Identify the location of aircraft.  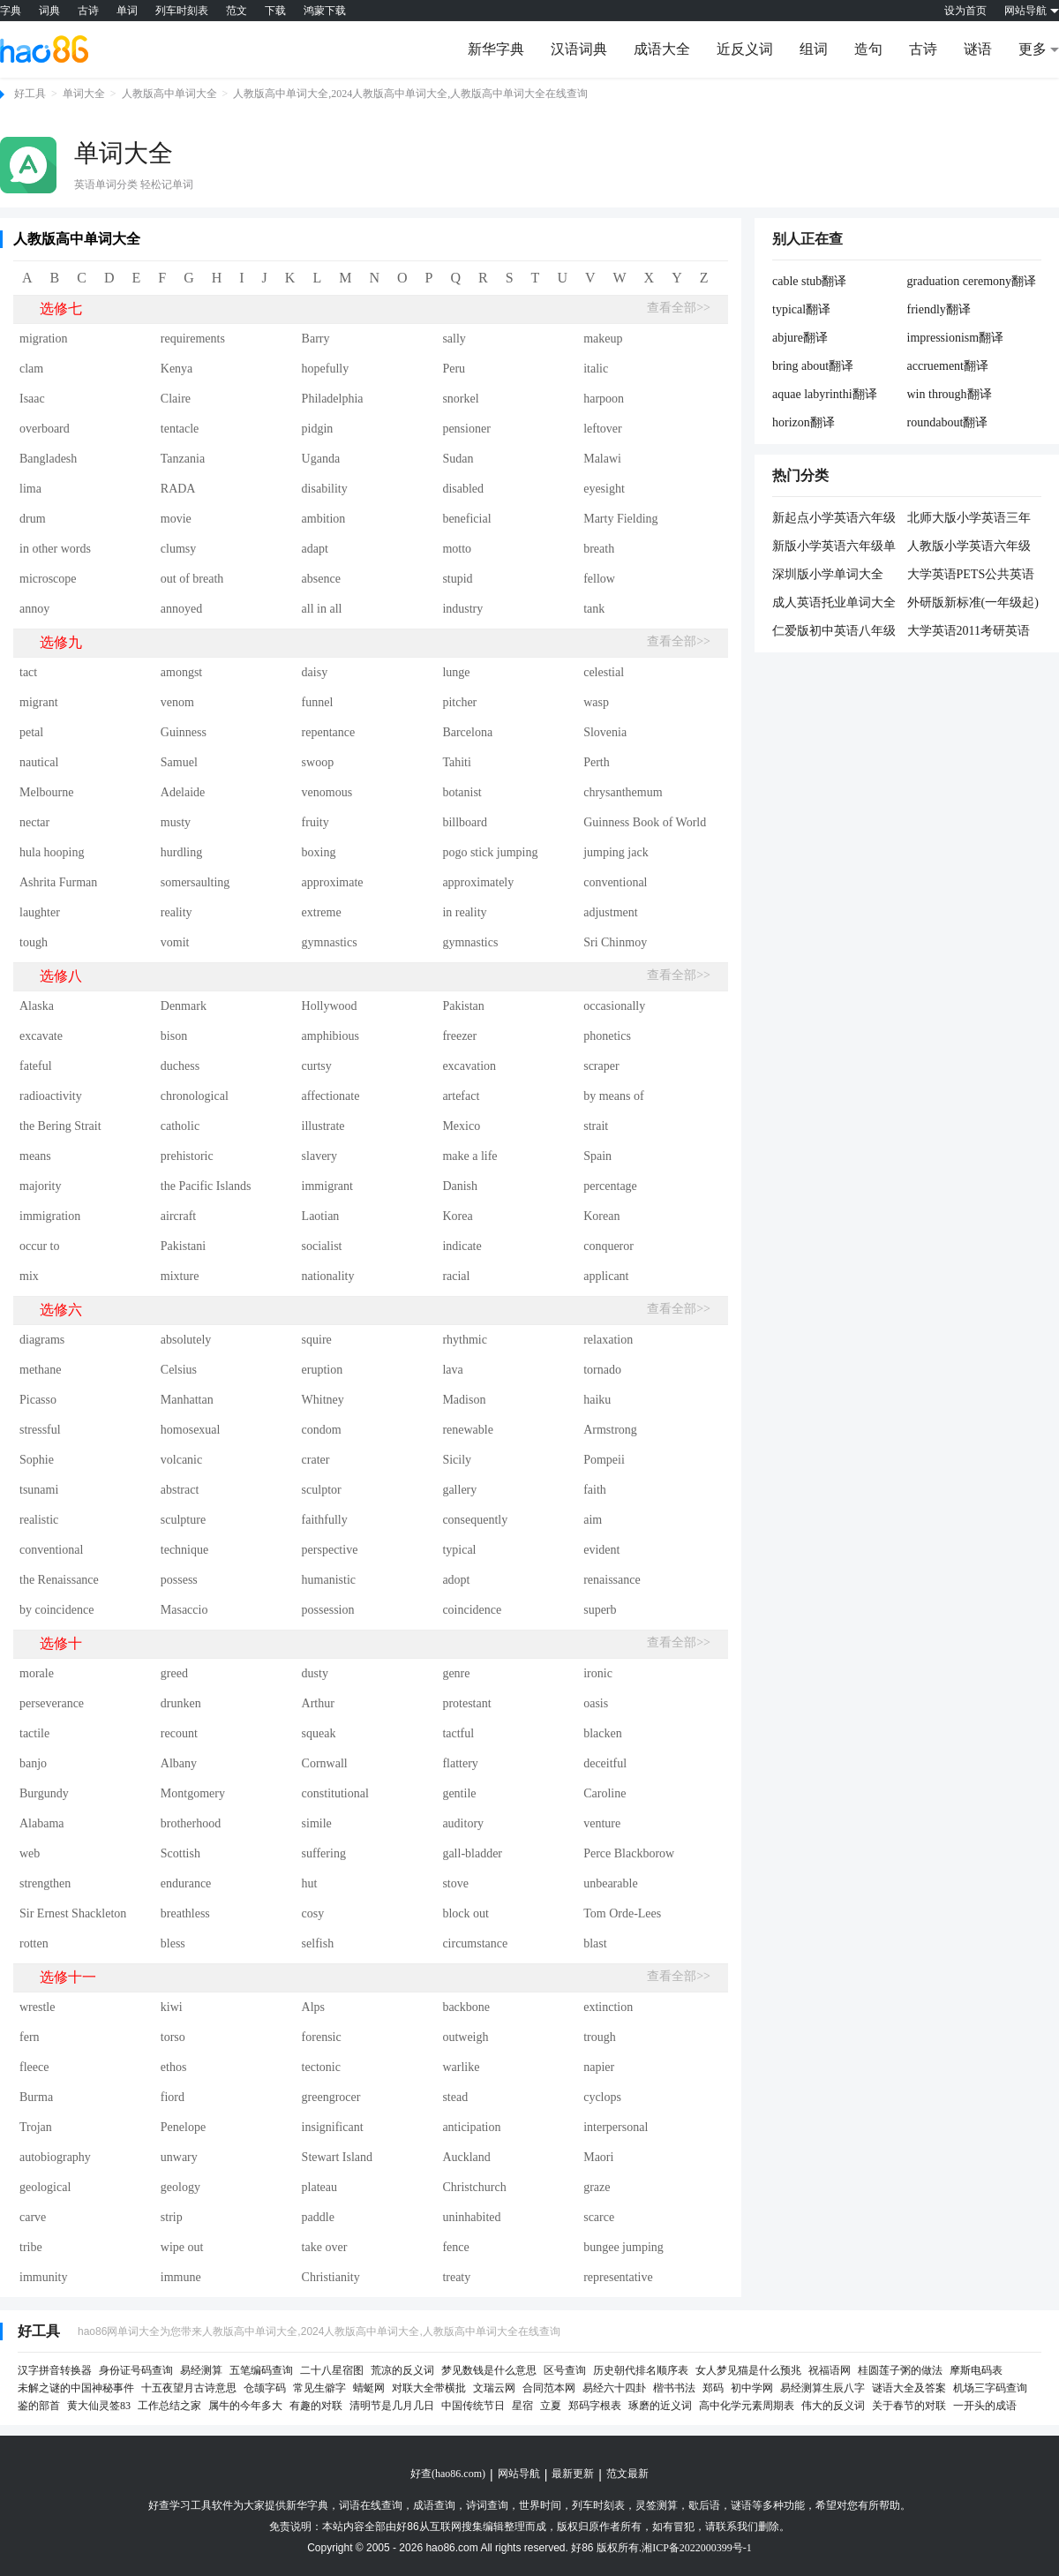
(178, 1216).